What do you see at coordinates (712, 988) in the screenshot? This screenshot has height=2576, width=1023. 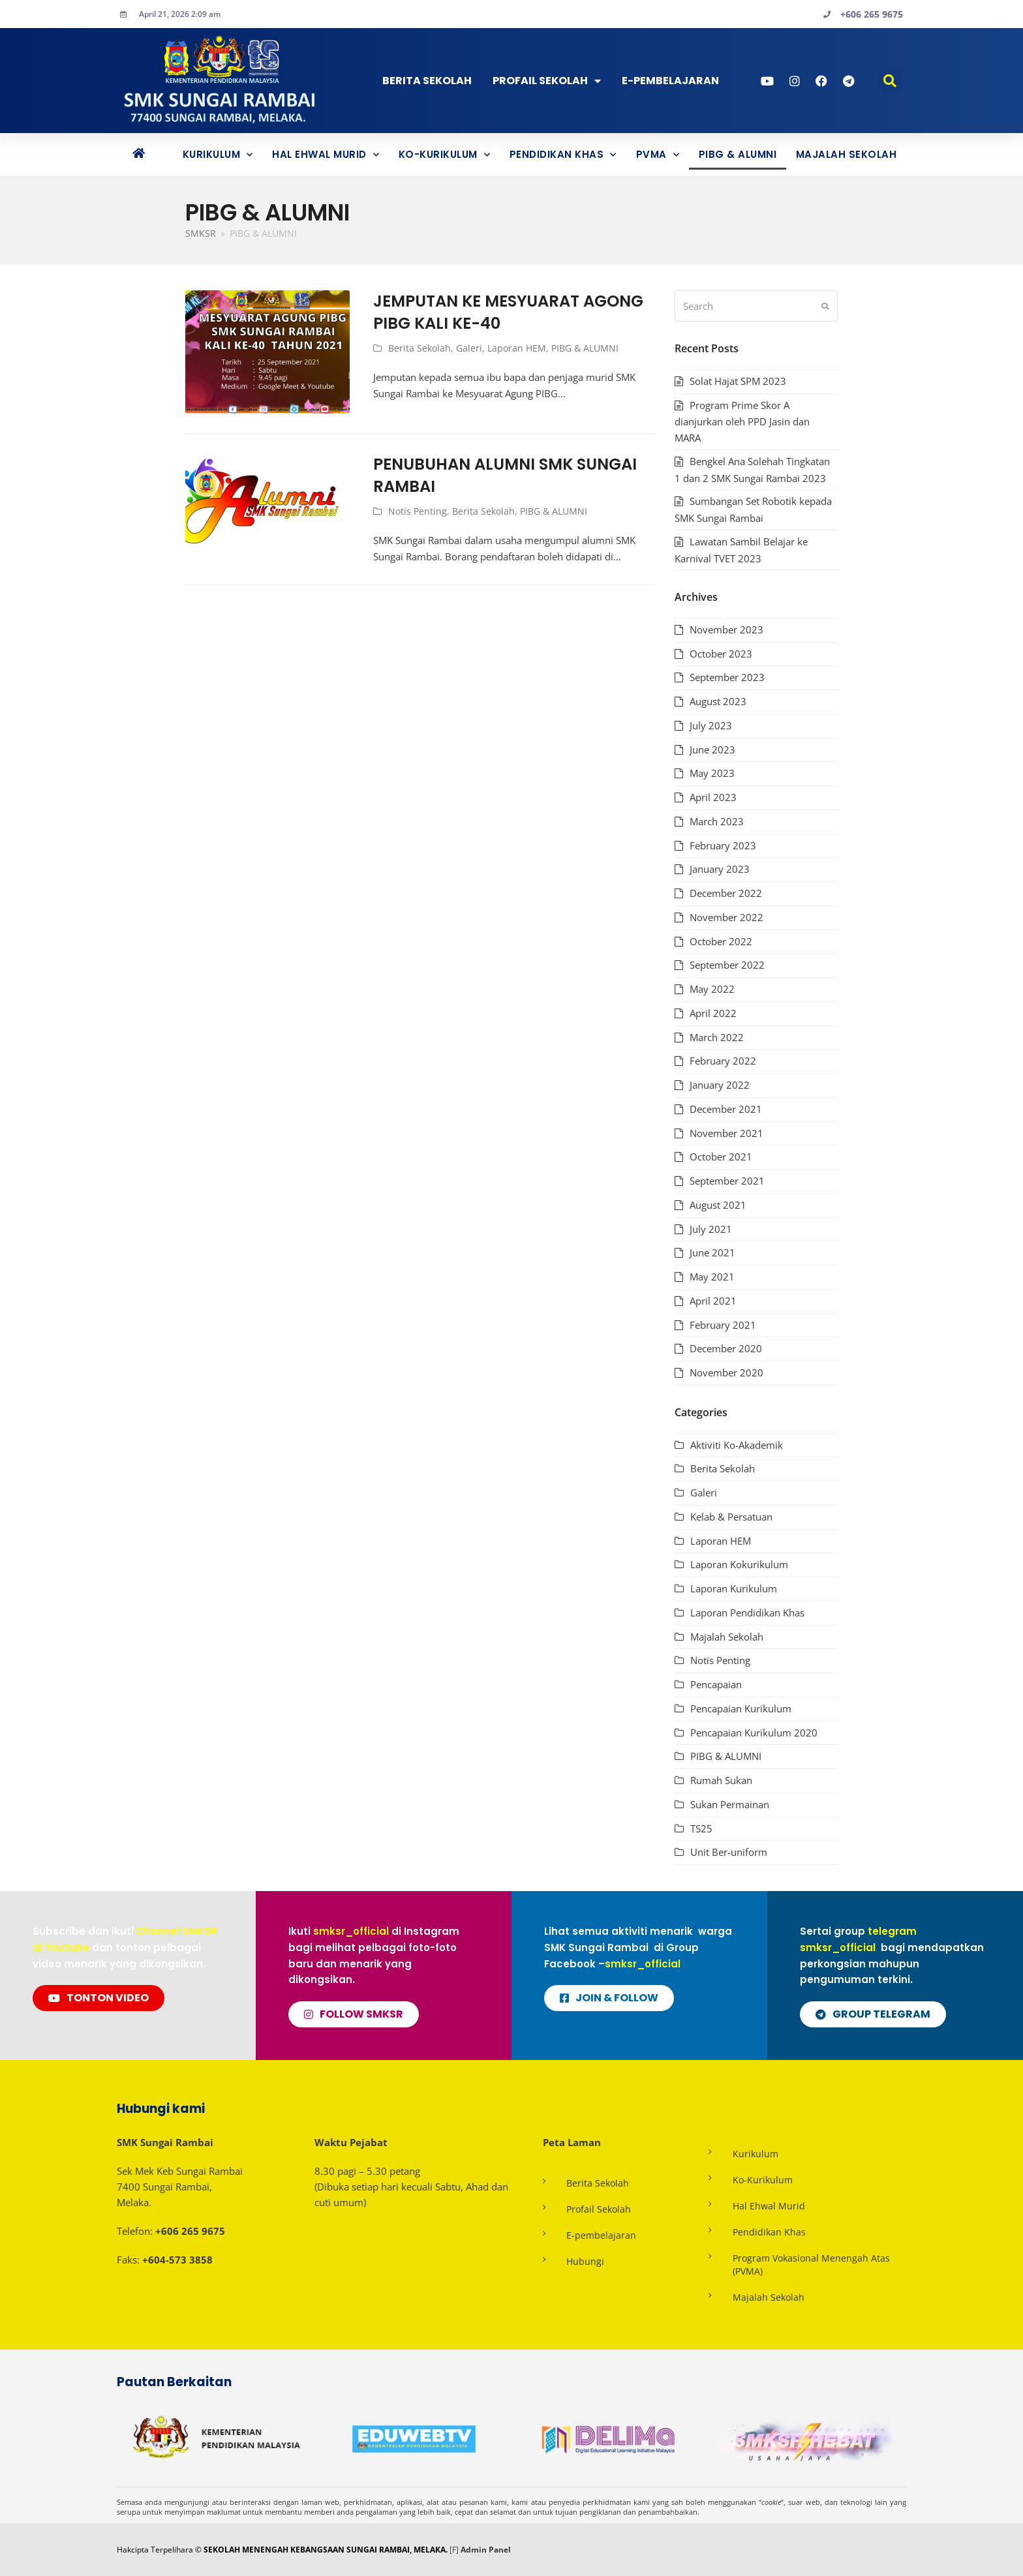 I see `May 2022` at bounding box center [712, 988].